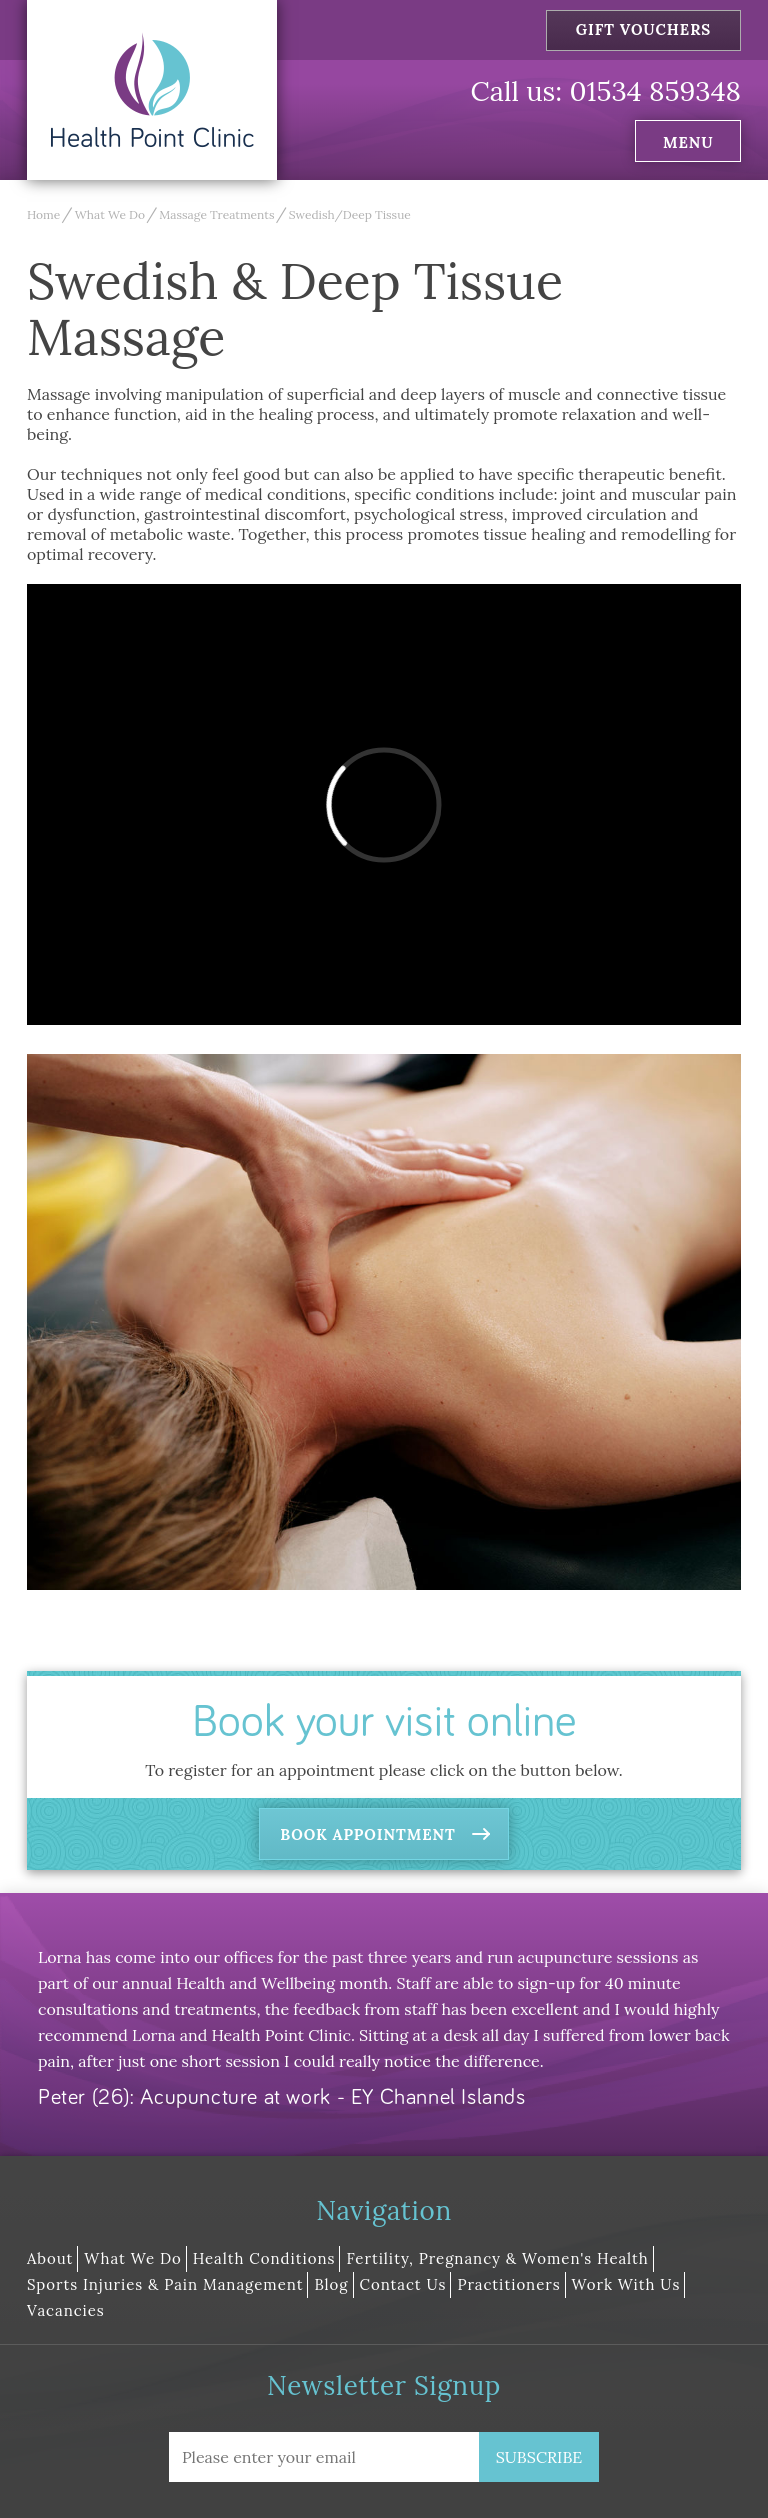  Describe the element at coordinates (264, 2258) in the screenshot. I see `Health Conditions` at that location.